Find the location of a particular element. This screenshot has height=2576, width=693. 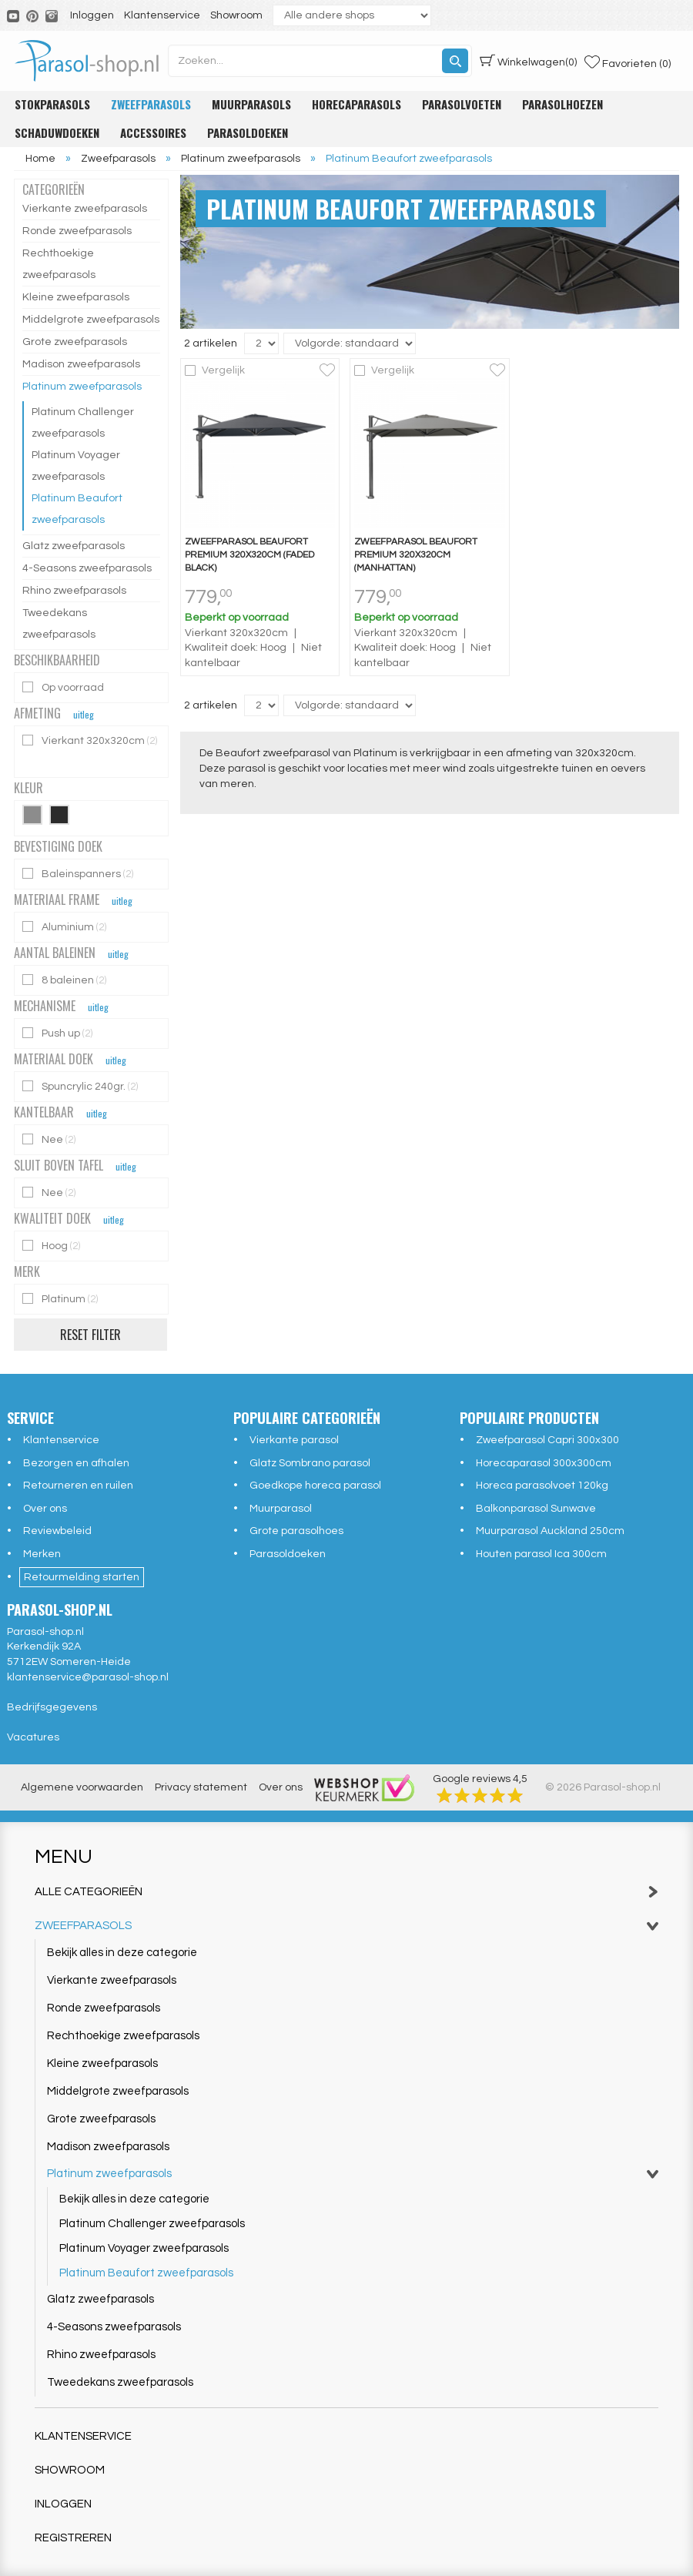

Glatz Sombrano parasol is located at coordinates (309, 1463).